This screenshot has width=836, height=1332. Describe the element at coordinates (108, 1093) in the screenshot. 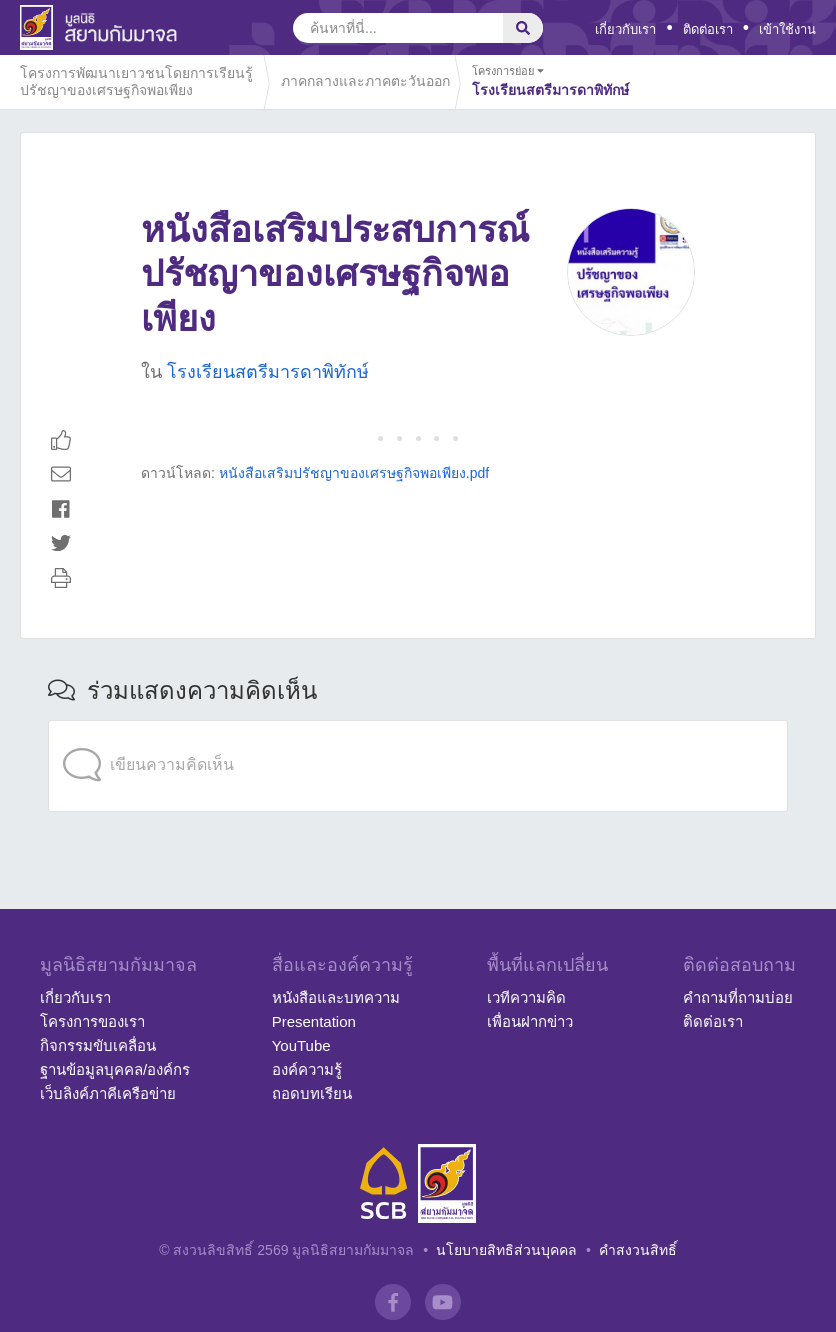

I see `เว็บลิงค์ภาคีเครือข่าย` at that location.